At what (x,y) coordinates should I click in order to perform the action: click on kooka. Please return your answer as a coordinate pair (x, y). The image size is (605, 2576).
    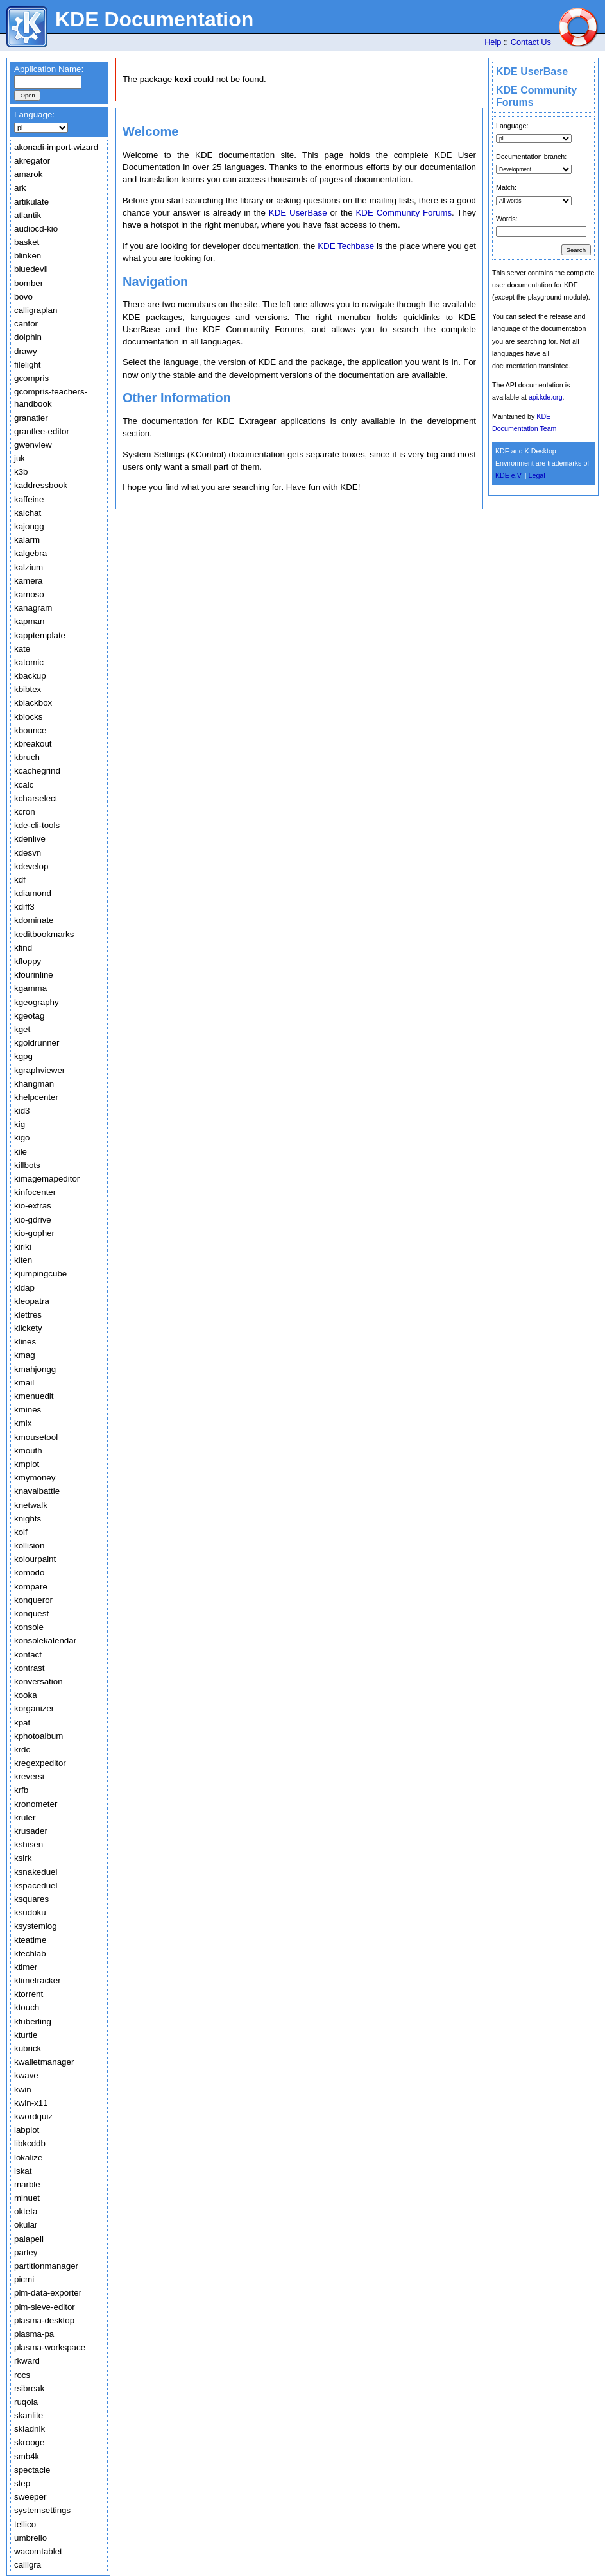
    Looking at the image, I should click on (25, 1695).